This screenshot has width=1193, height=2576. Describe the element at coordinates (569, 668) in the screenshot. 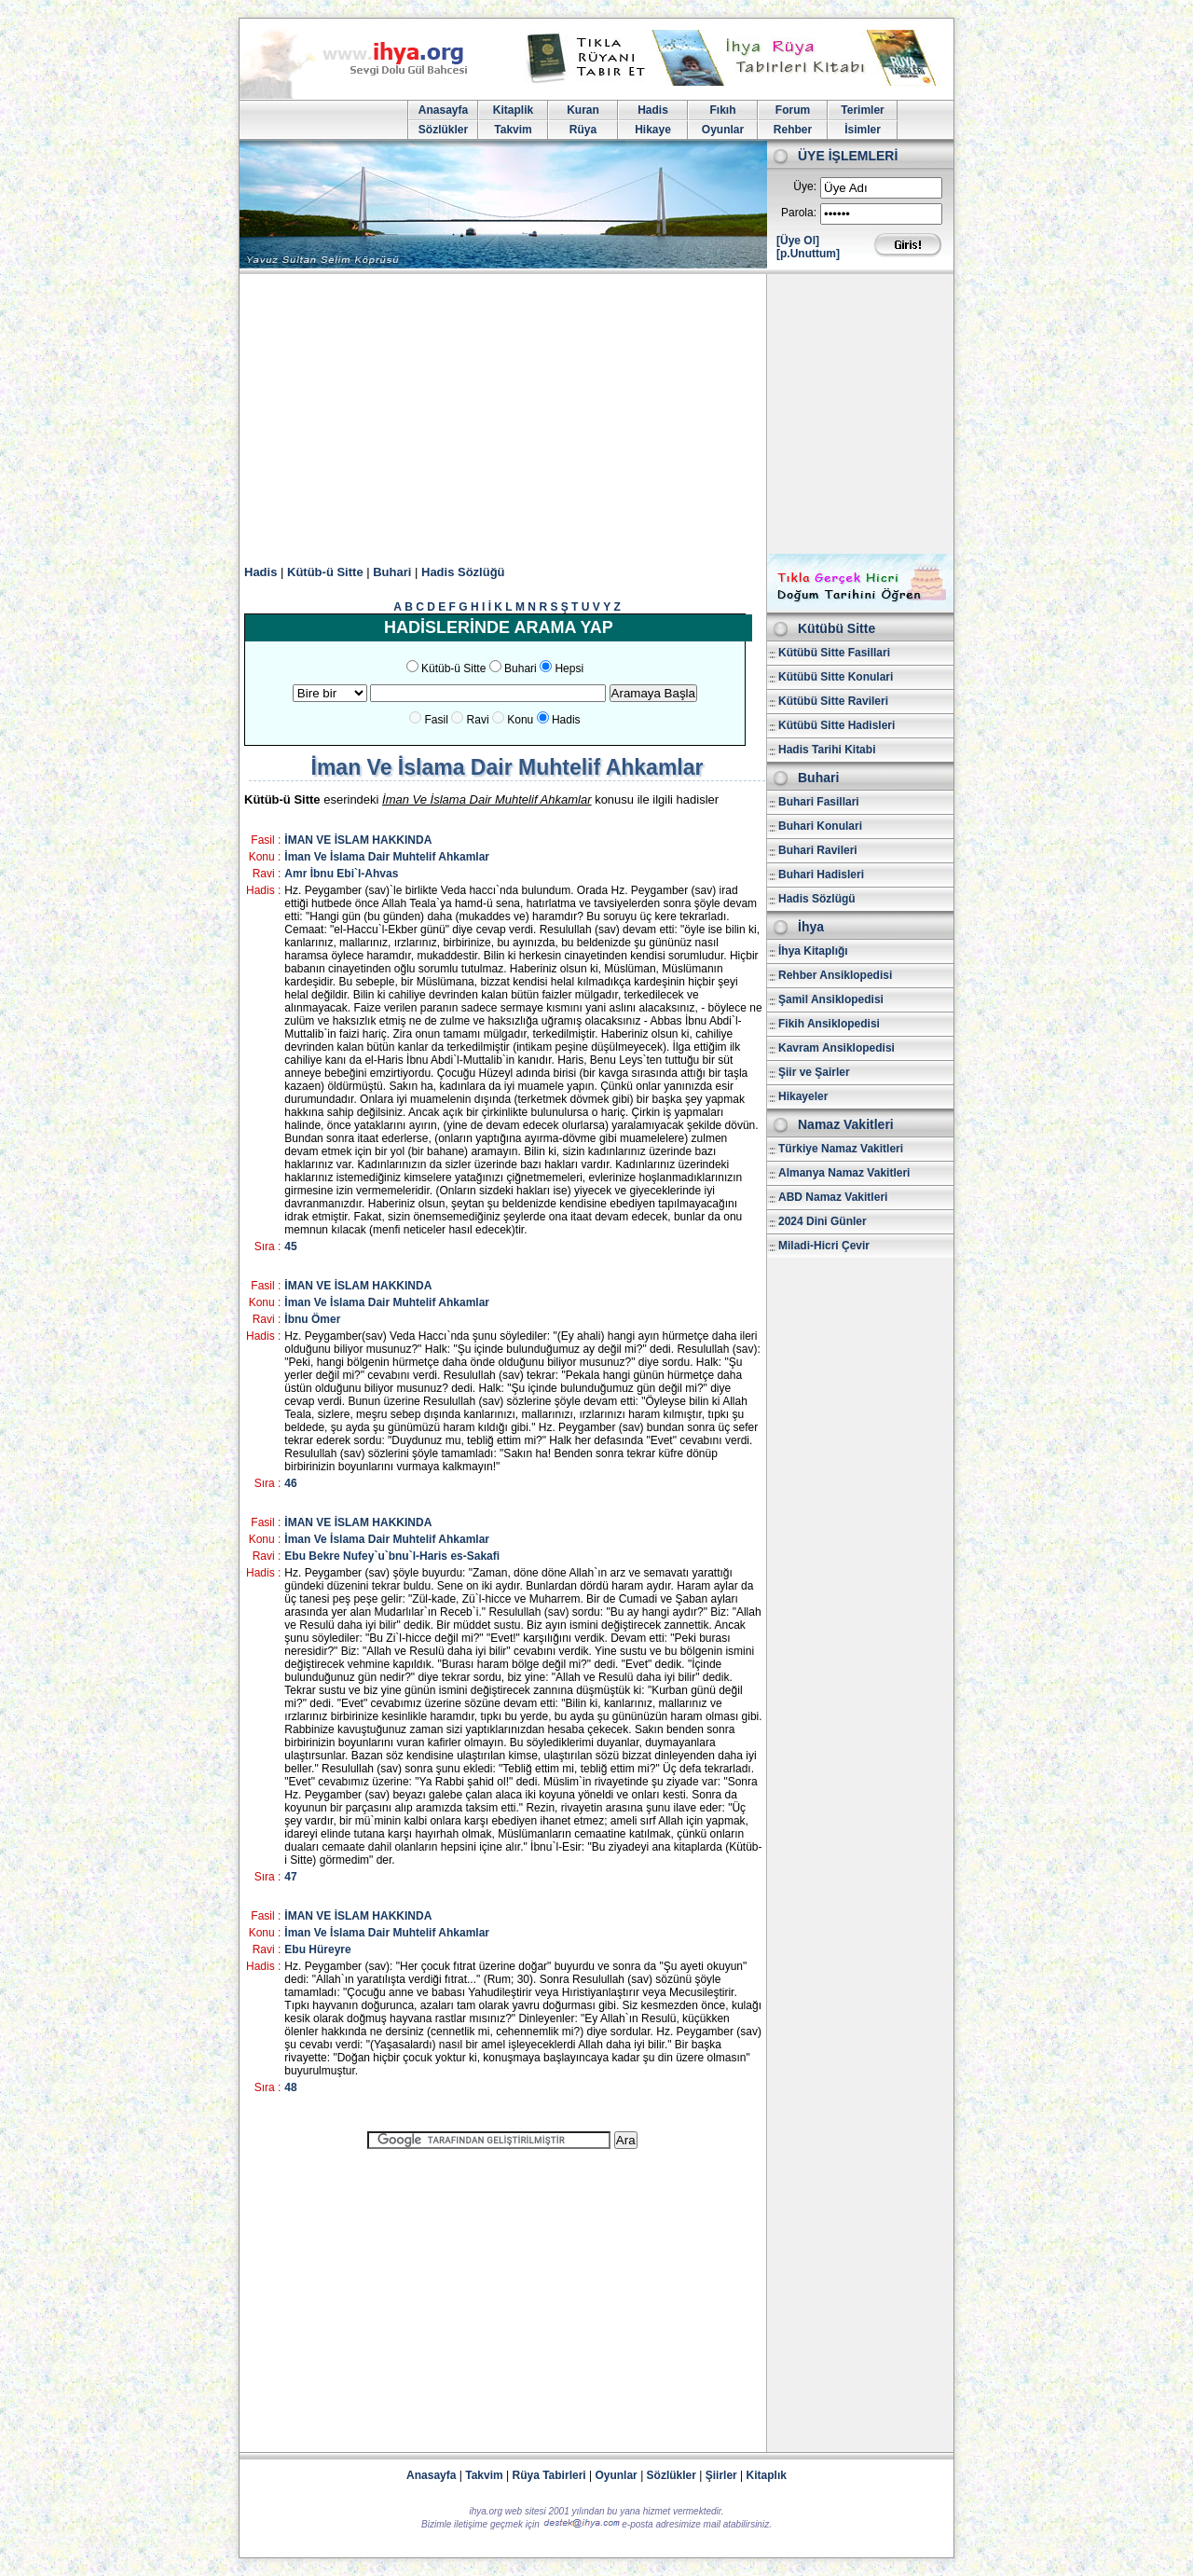

I see `Hepsi` at that location.